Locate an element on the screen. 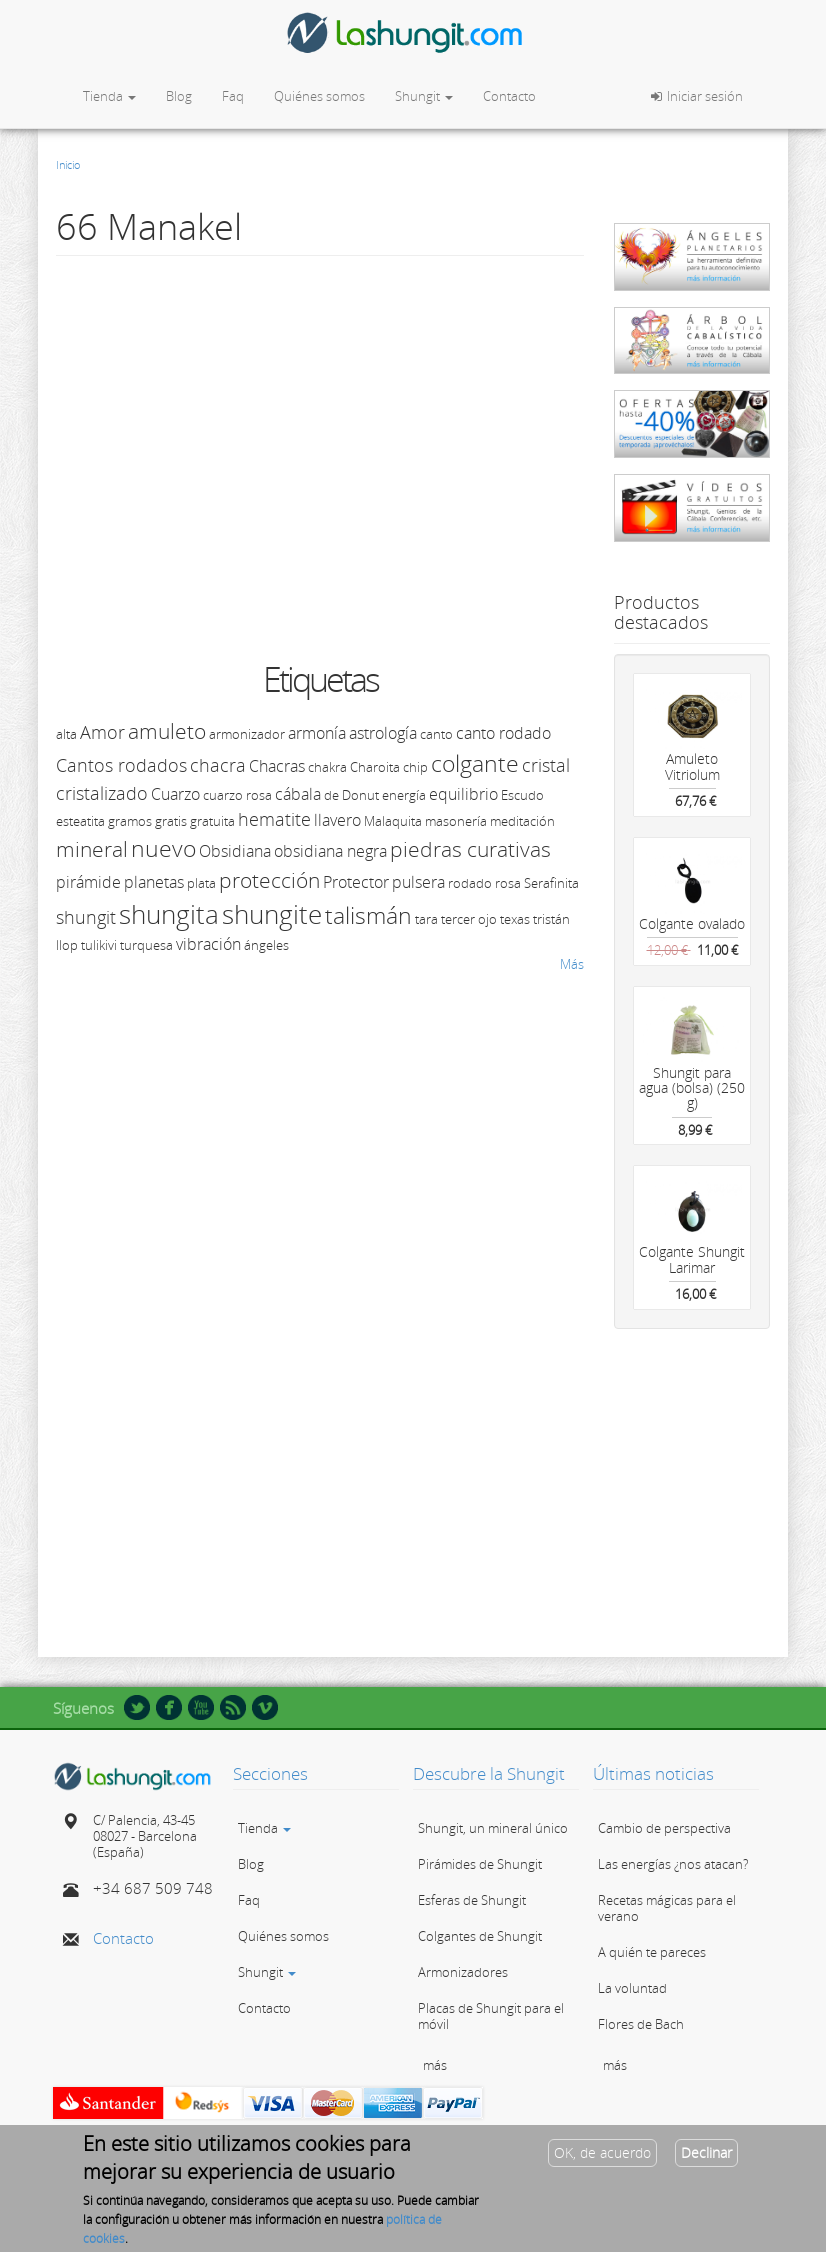  colgante is located at coordinates (475, 763).